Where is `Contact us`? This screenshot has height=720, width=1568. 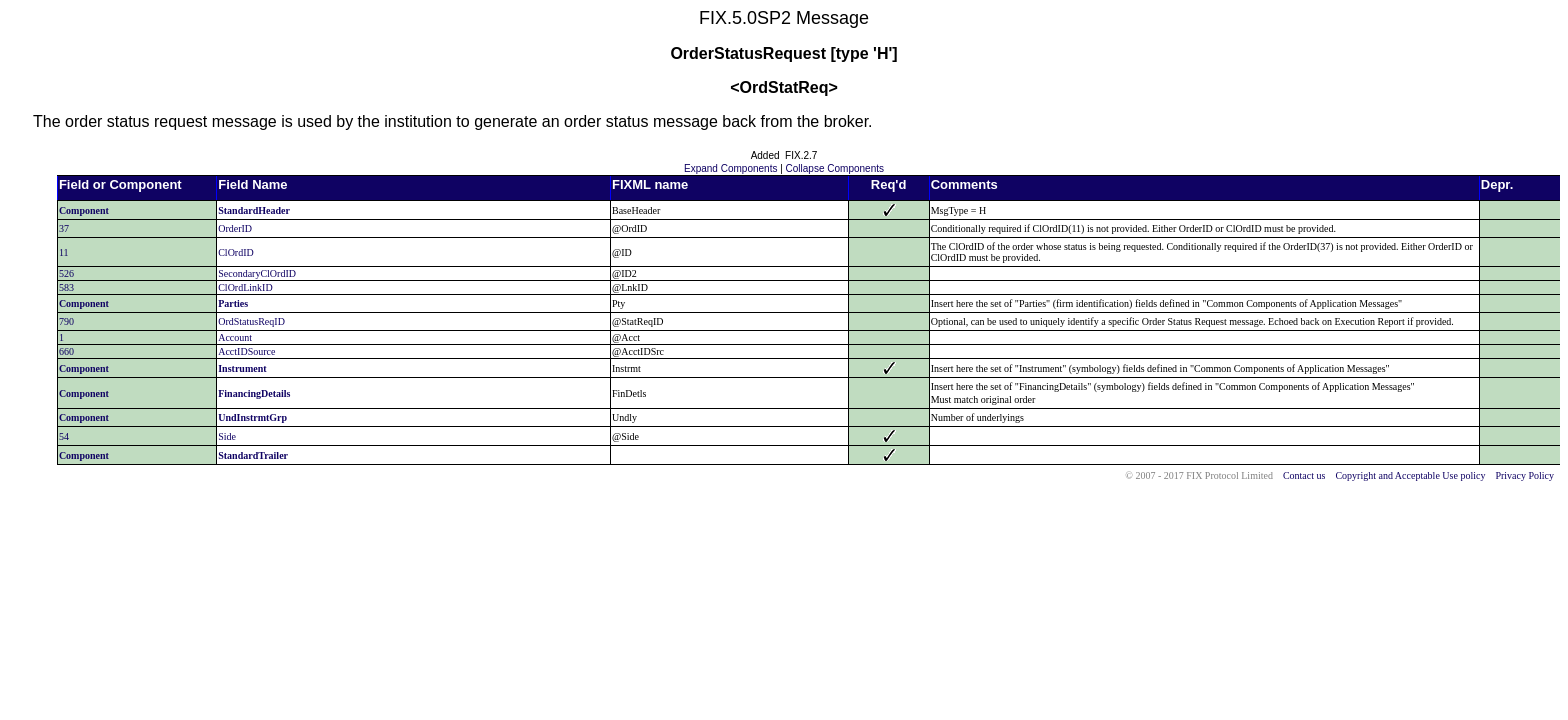
Contact us is located at coordinates (1304, 475).